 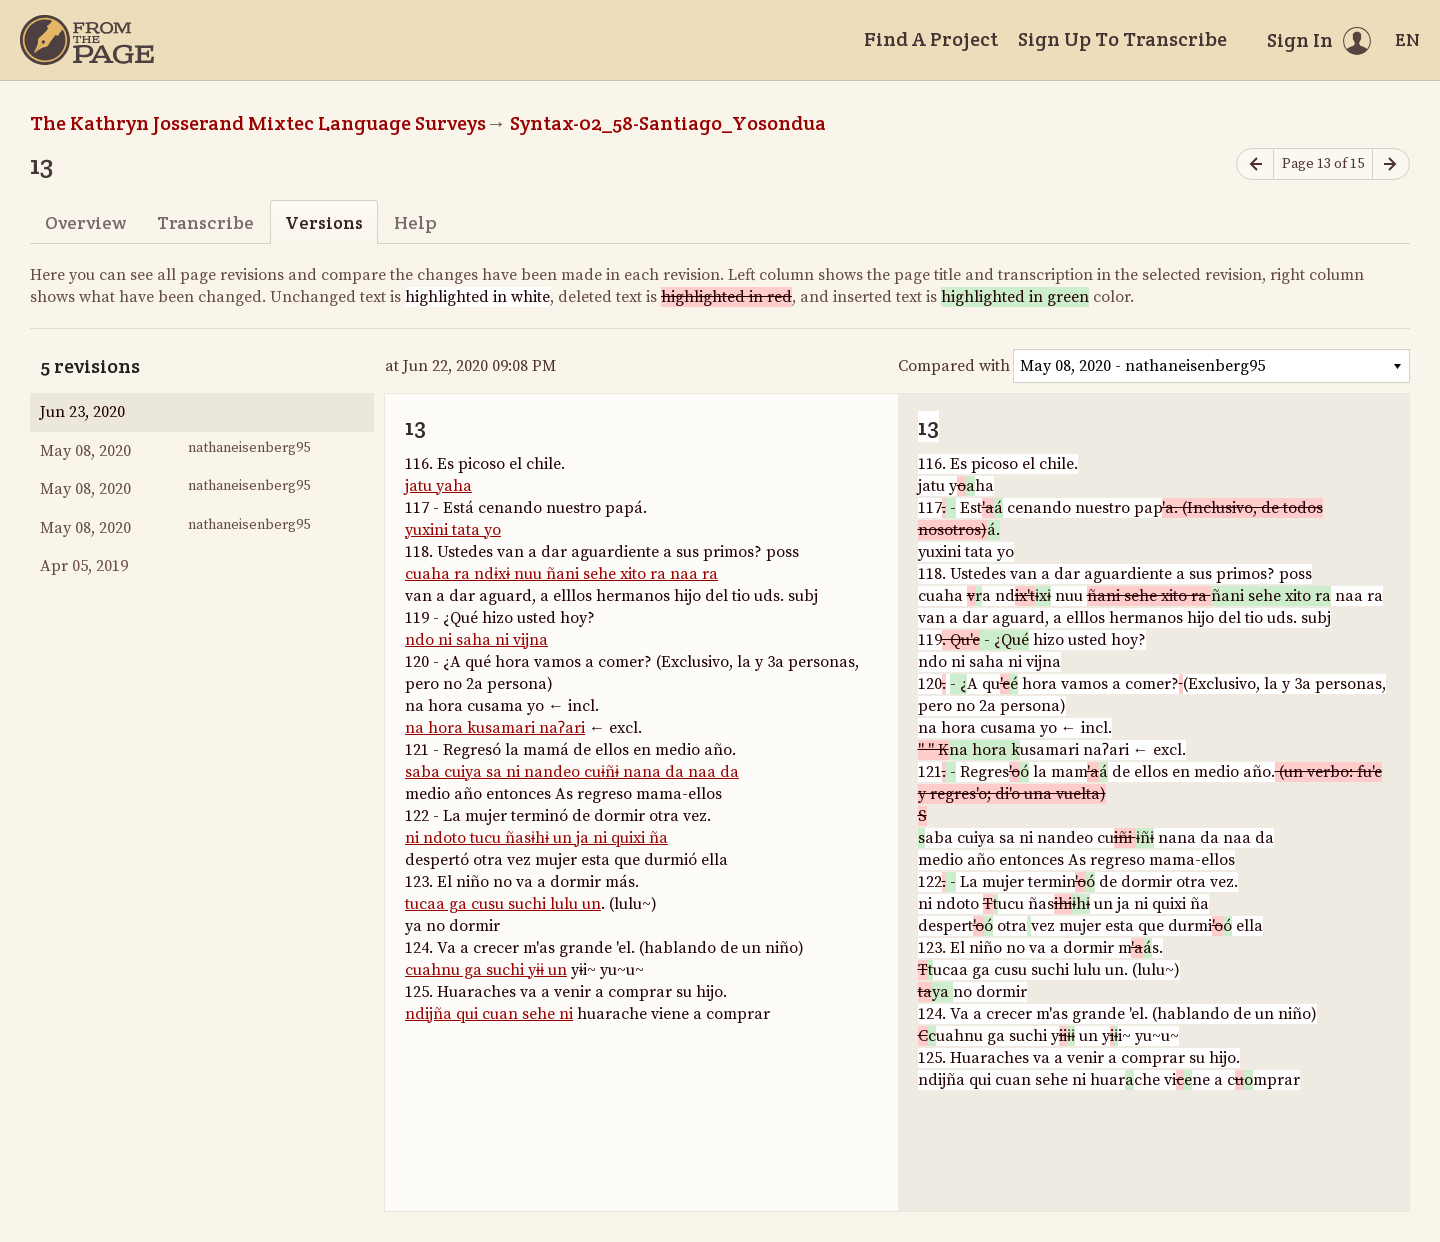 I want to click on Versions, so click(x=324, y=222).